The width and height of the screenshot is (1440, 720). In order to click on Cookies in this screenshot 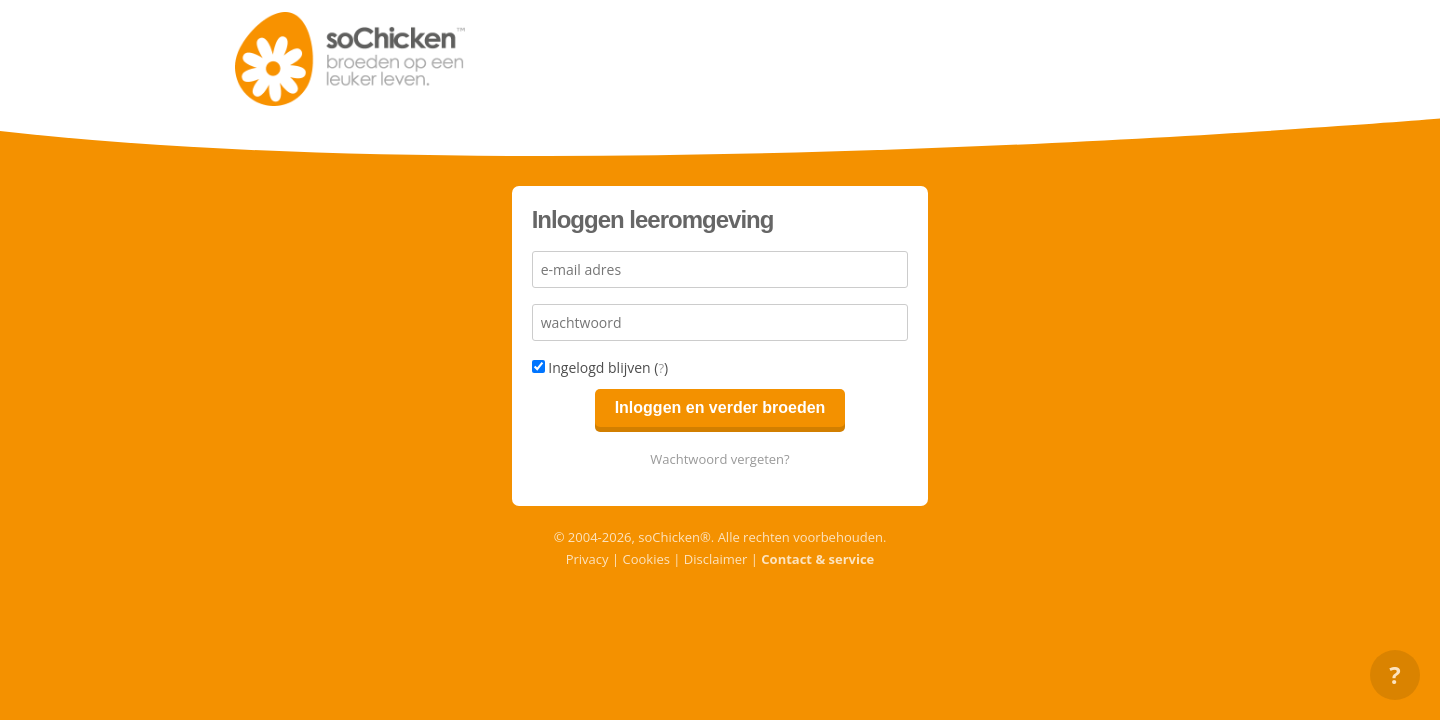, I will do `click(645, 559)`.